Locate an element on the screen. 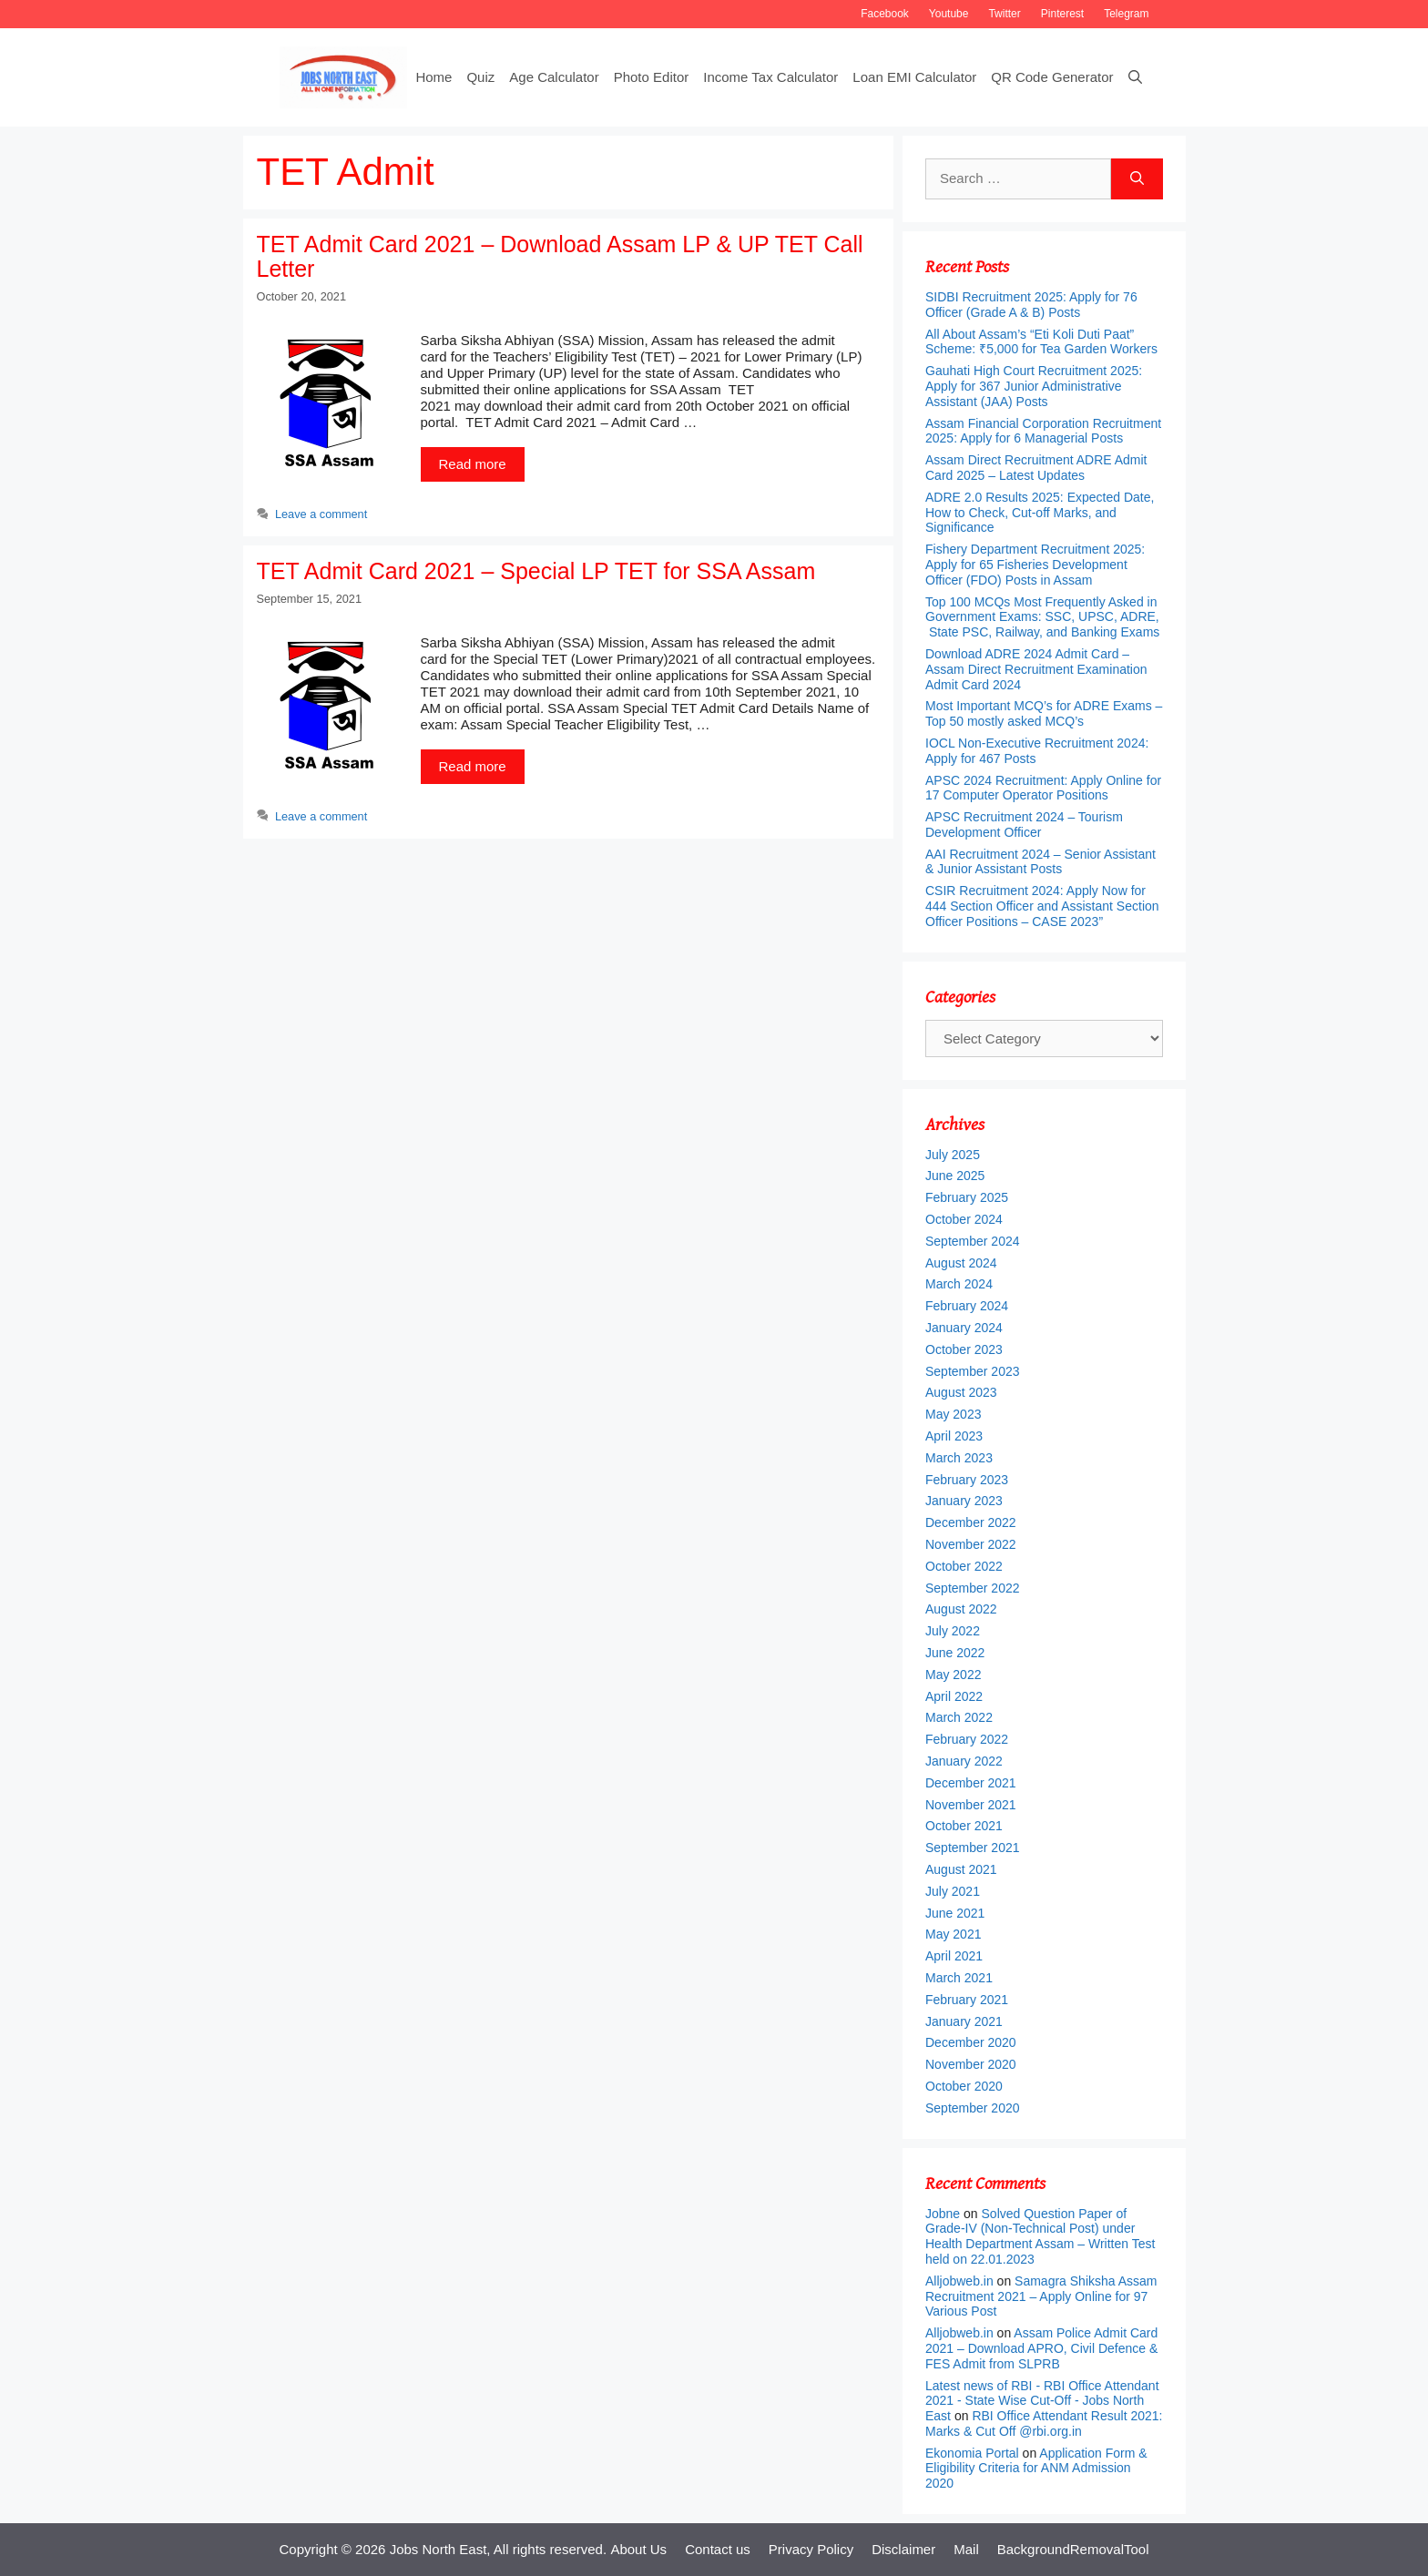  Youtube is located at coordinates (949, 13).